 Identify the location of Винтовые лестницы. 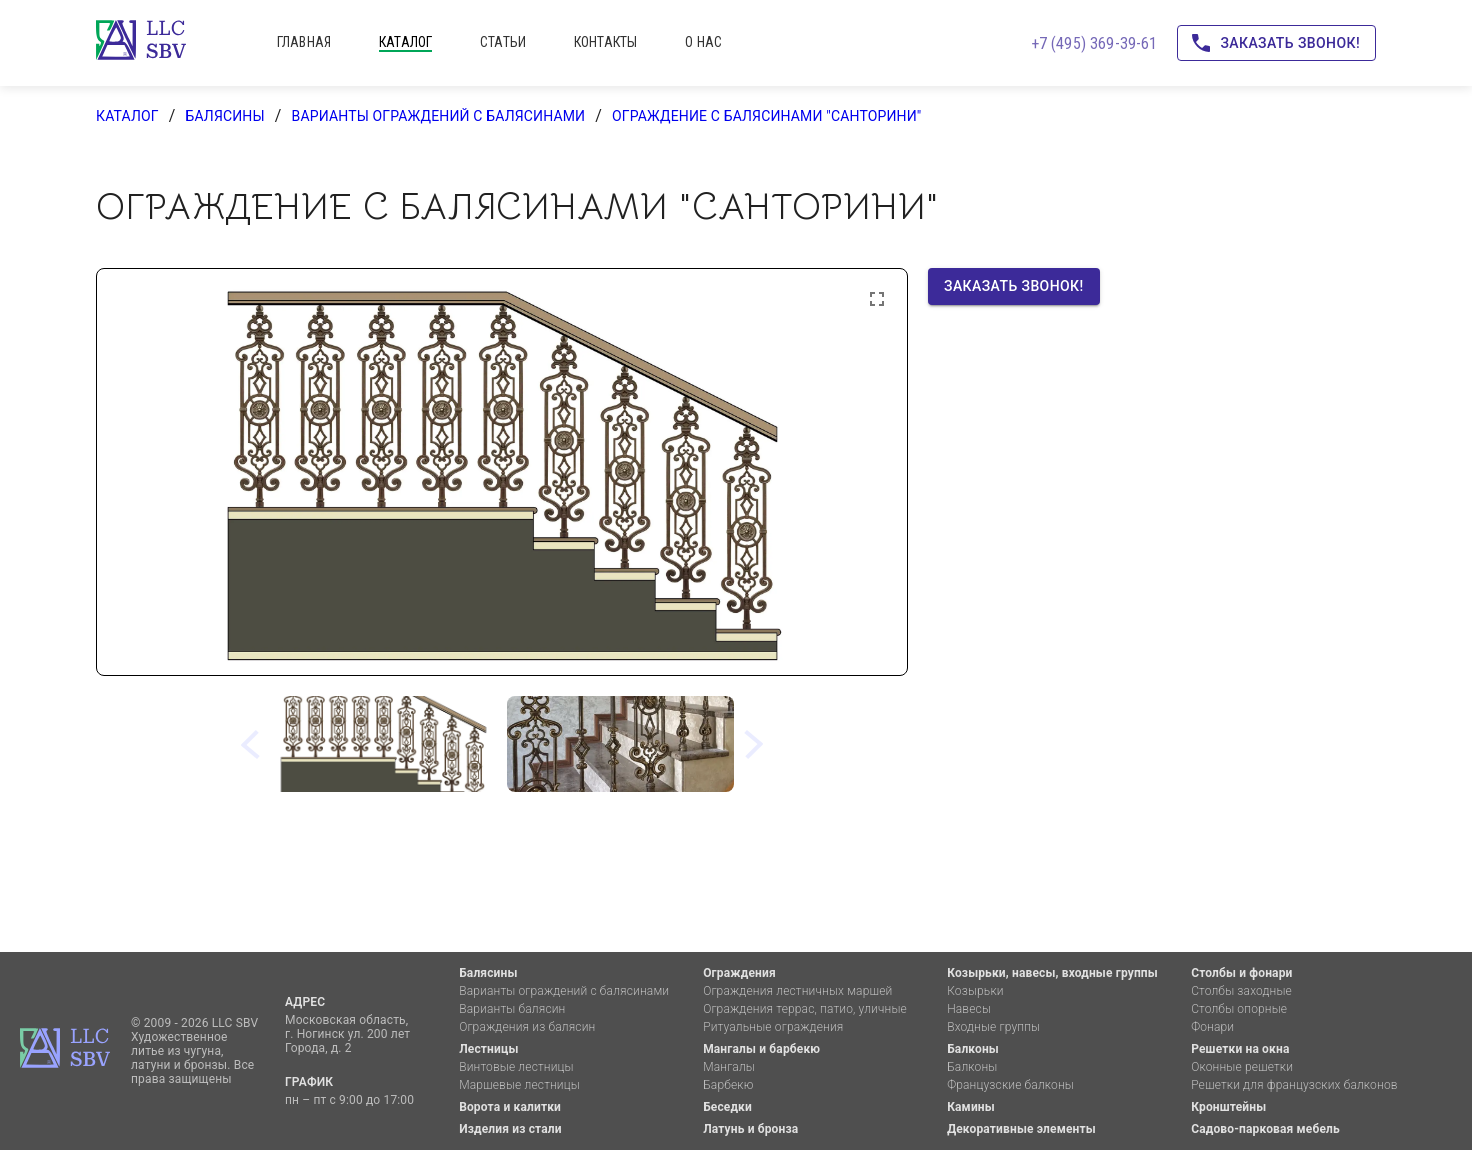
(516, 1067).